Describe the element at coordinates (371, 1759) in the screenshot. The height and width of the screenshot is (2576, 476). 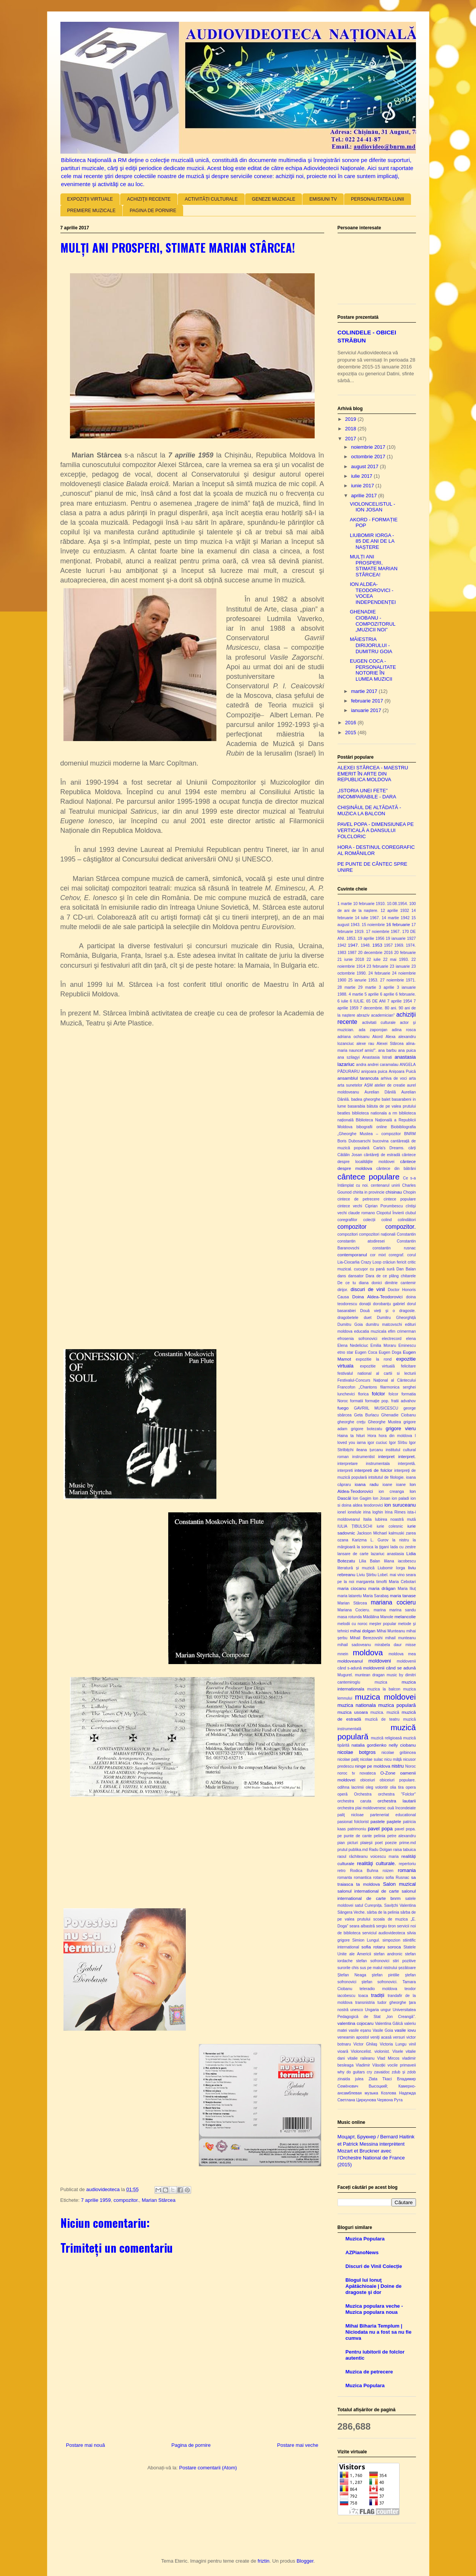
I see `nicolae sulac` at that location.